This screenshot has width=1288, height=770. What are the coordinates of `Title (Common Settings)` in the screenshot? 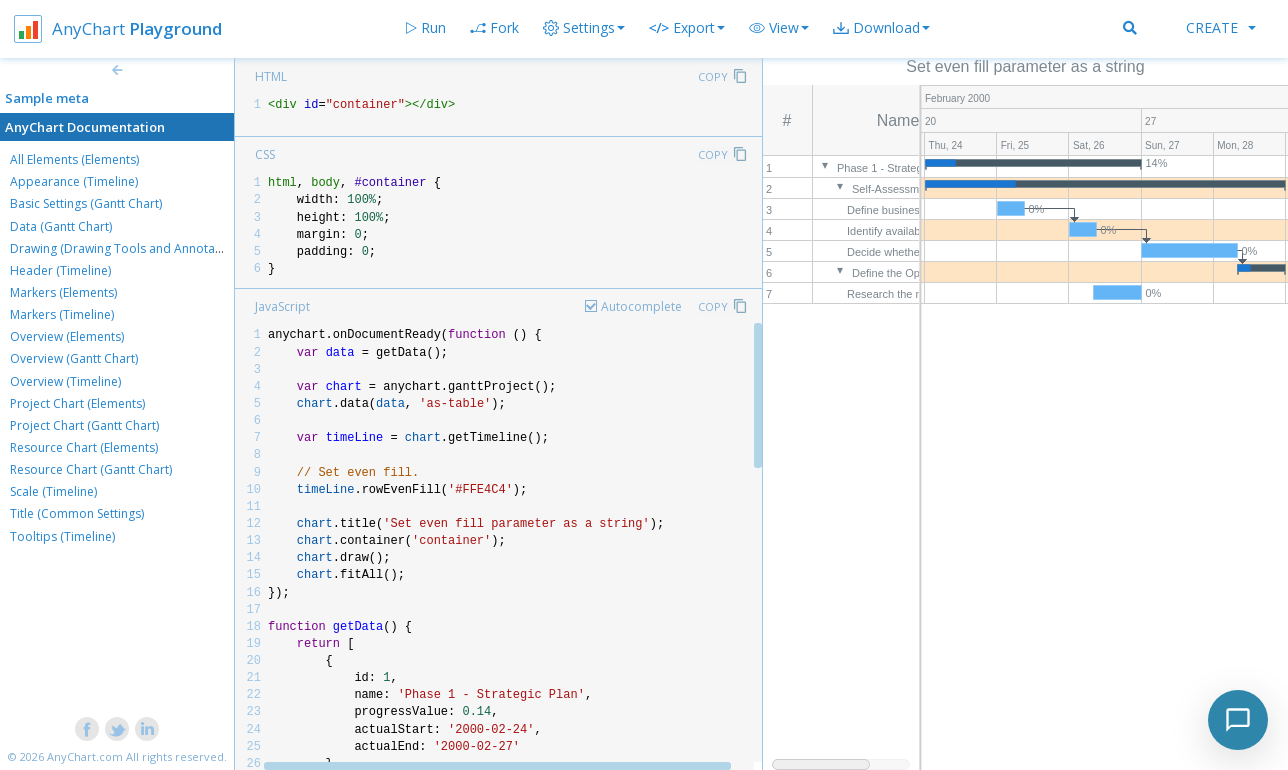 It's located at (77, 513).